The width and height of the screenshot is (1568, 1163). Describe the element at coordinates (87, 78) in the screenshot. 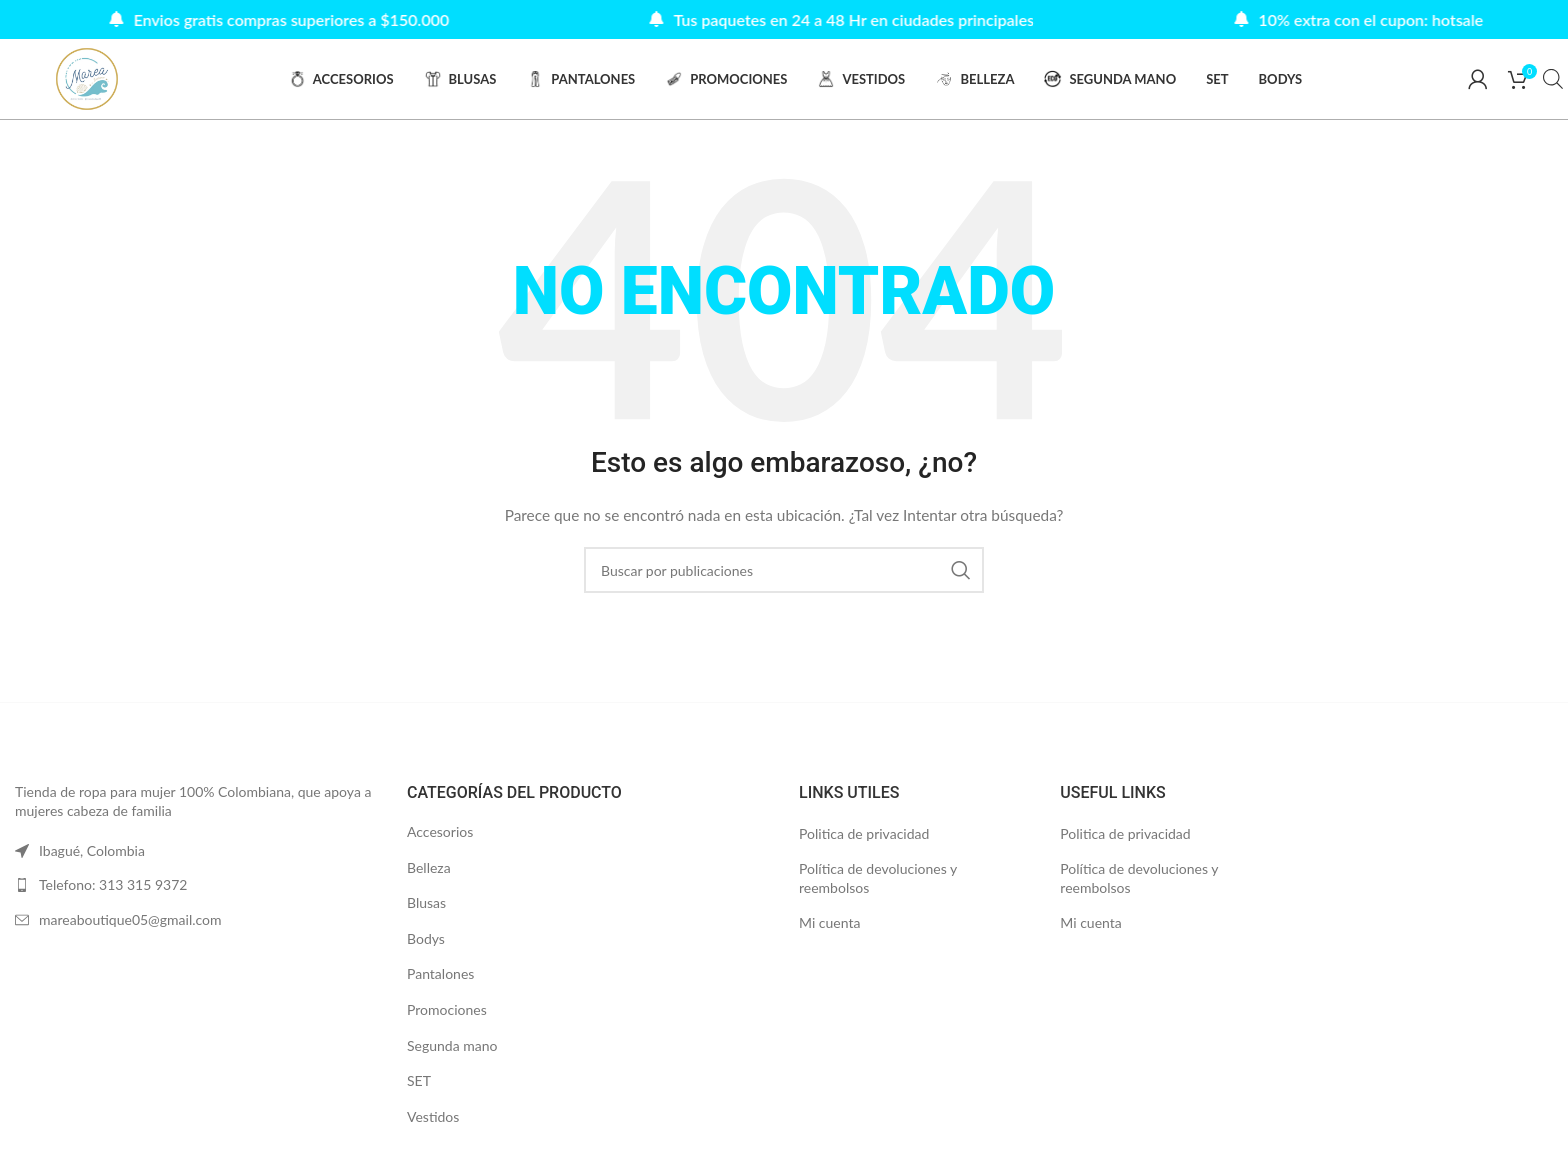

I see `[Site logo]` at that location.